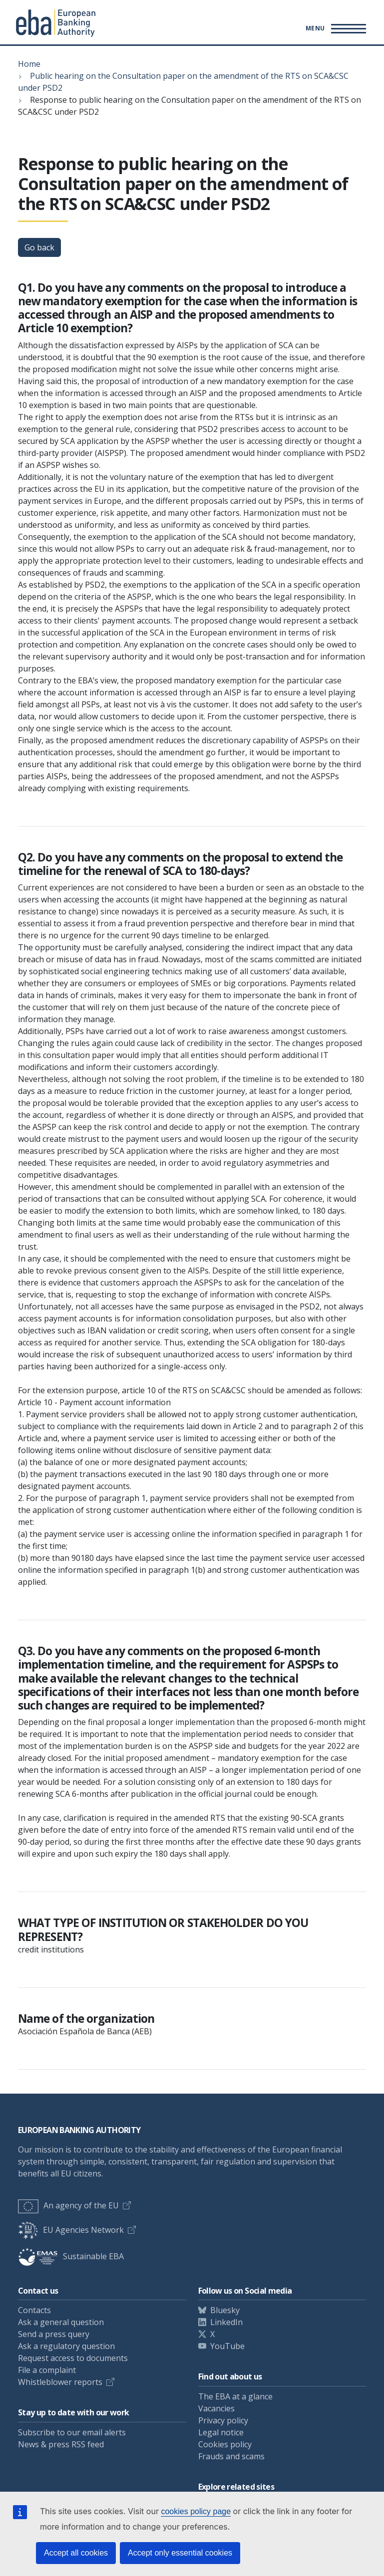 This screenshot has height=2576, width=384. What do you see at coordinates (71, 2229) in the screenshot?
I see `EU Agencies Network` at bounding box center [71, 2229].